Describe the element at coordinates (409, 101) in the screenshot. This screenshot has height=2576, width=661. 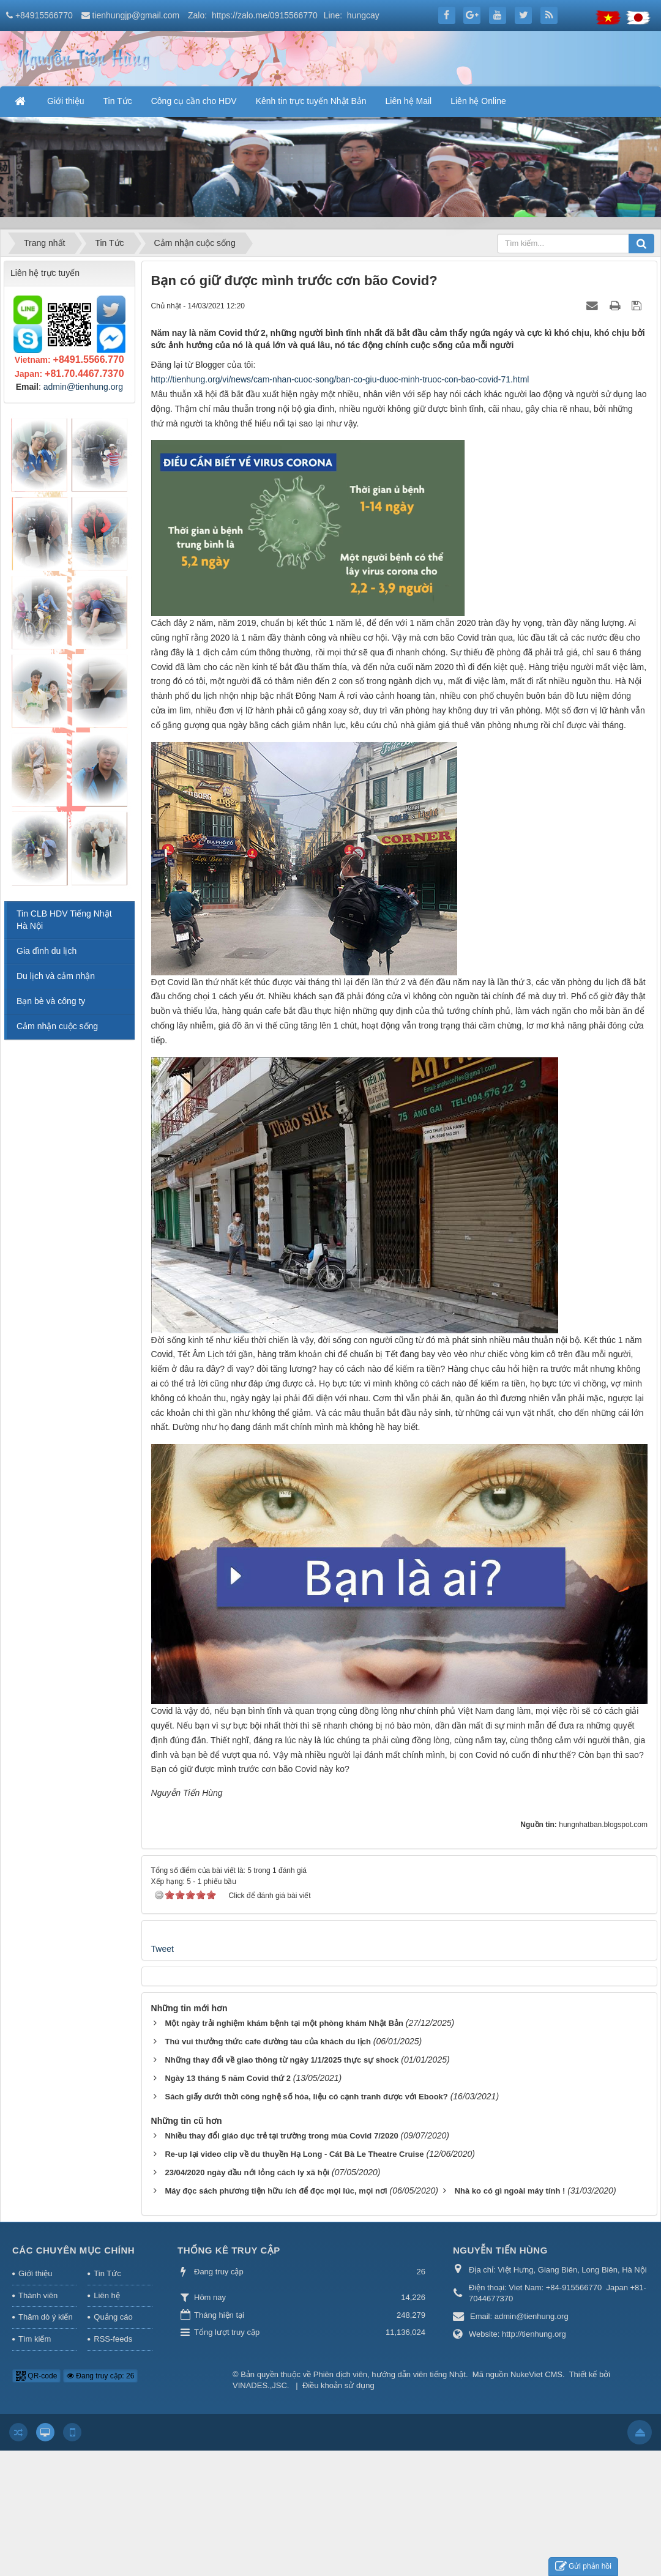
I see `Liên hệ Mail [button]` at that location.